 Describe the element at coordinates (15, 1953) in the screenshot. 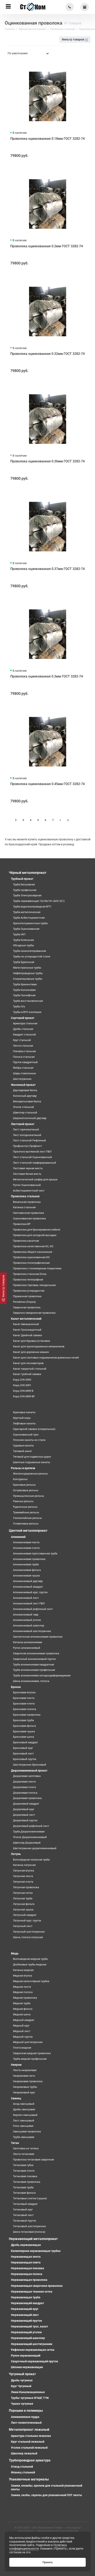

I see `Медь` at that location.